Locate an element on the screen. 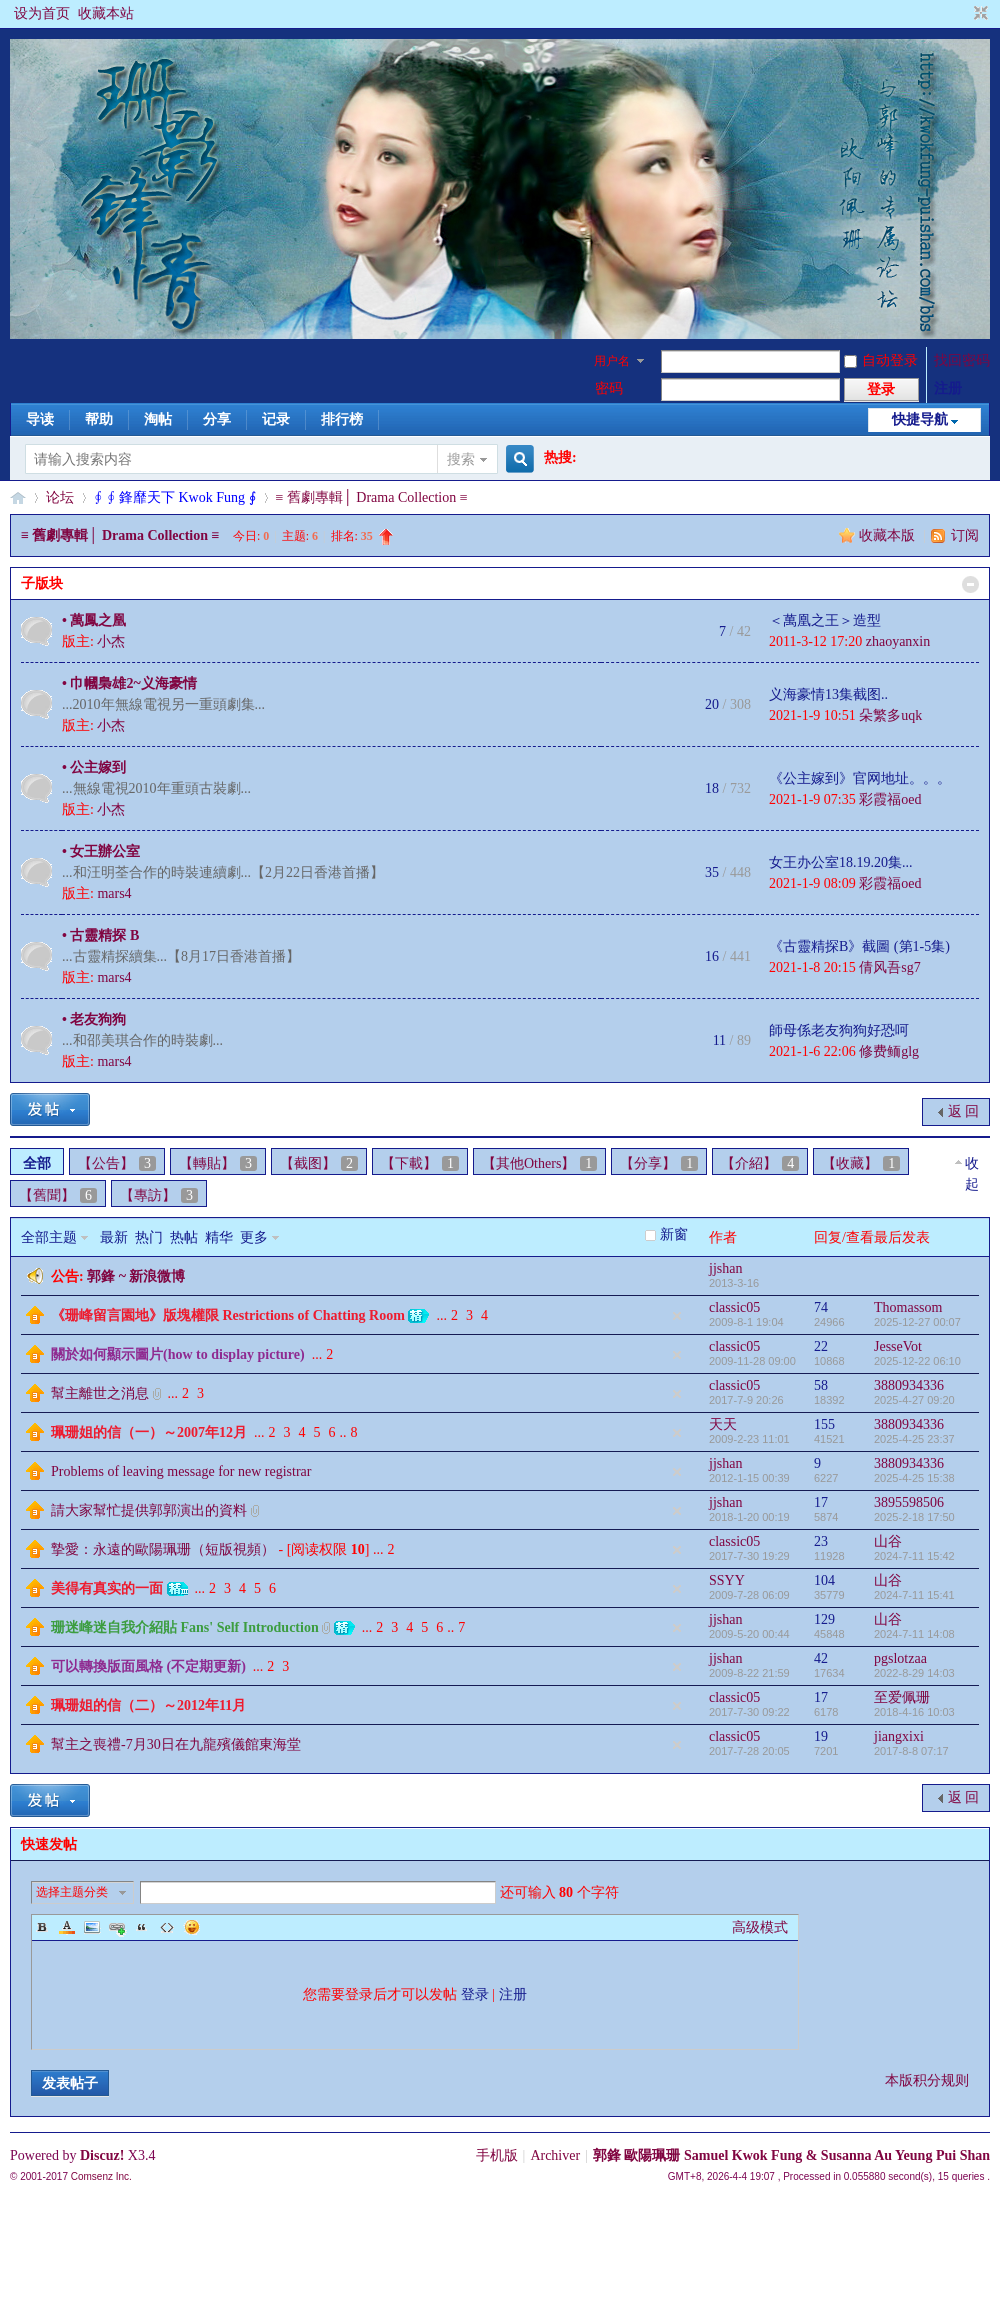 The height and width of the screenshot is (2305, 1000). Problems of leaving message for new registrar is located at coordinates (181, 1471).